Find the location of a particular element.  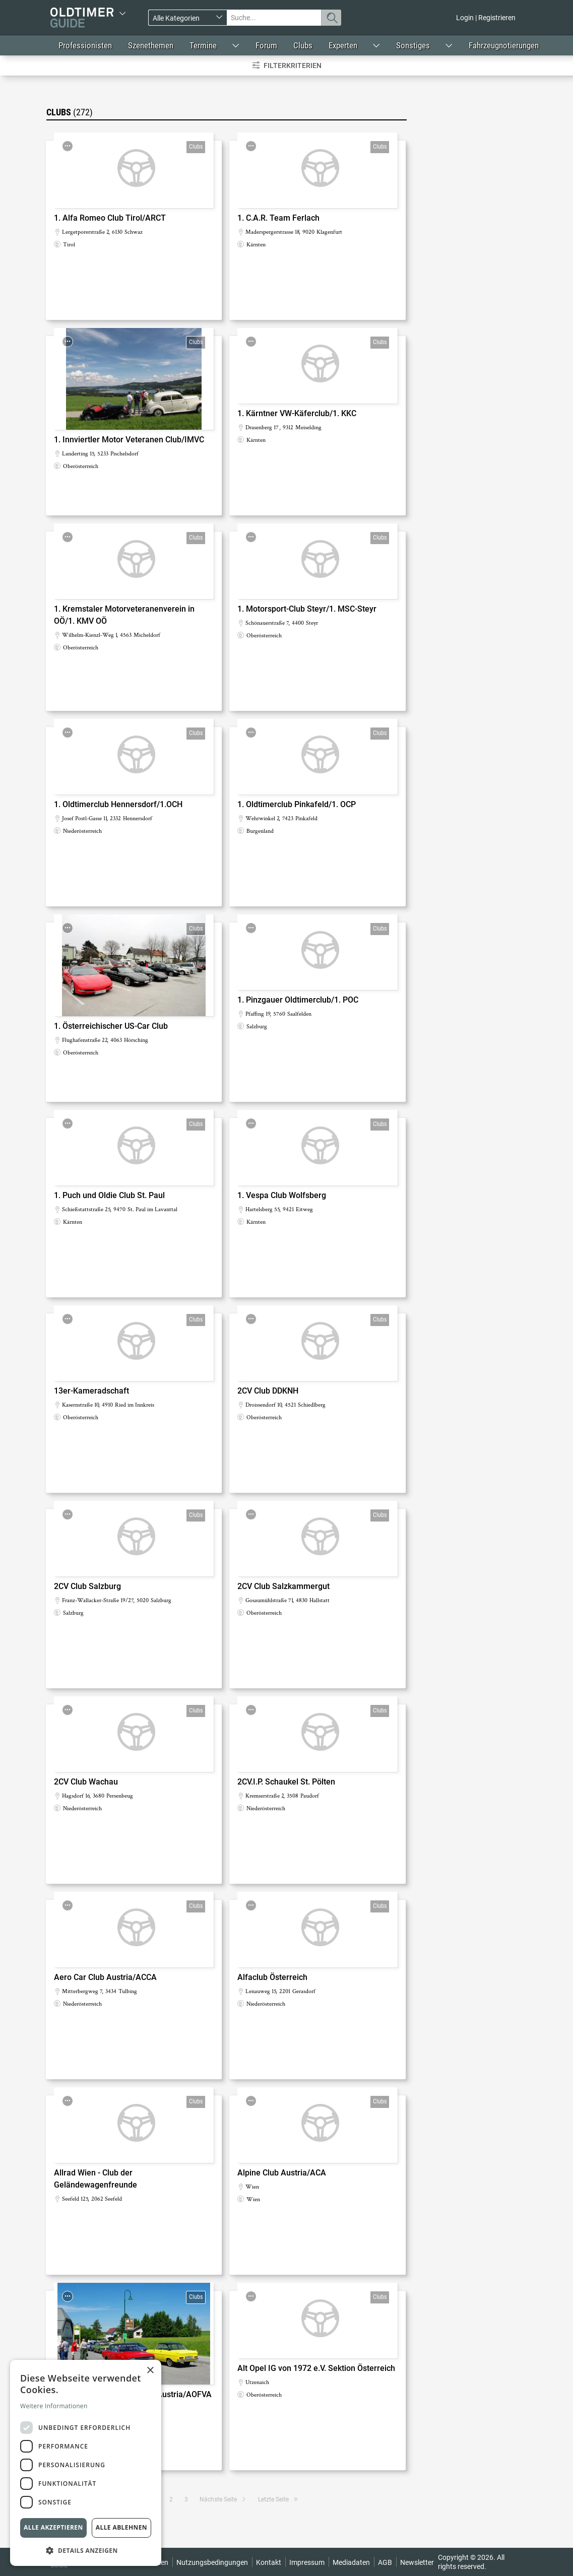

Forum is located at coordinates (266, 45).